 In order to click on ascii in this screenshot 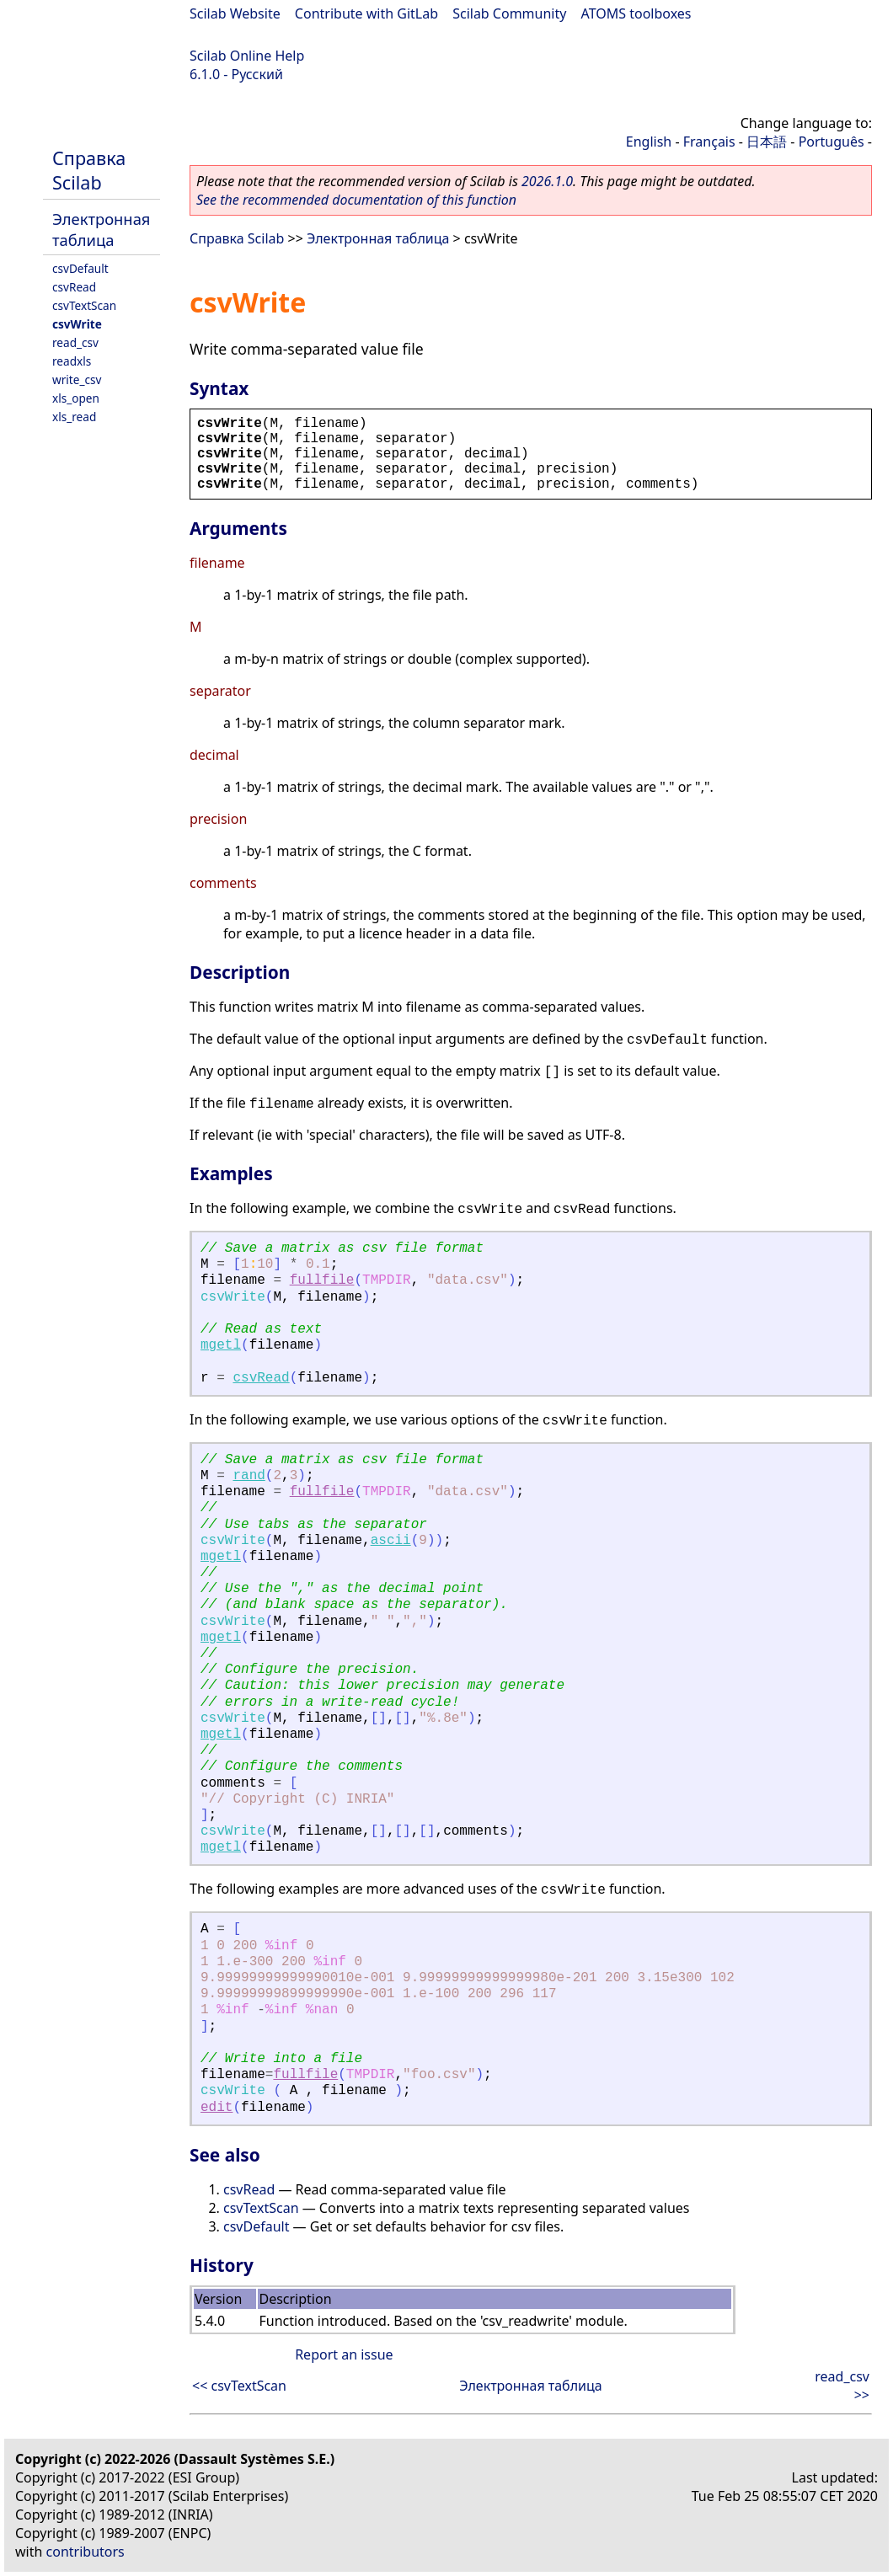, I will do `click(391, 1540)`.